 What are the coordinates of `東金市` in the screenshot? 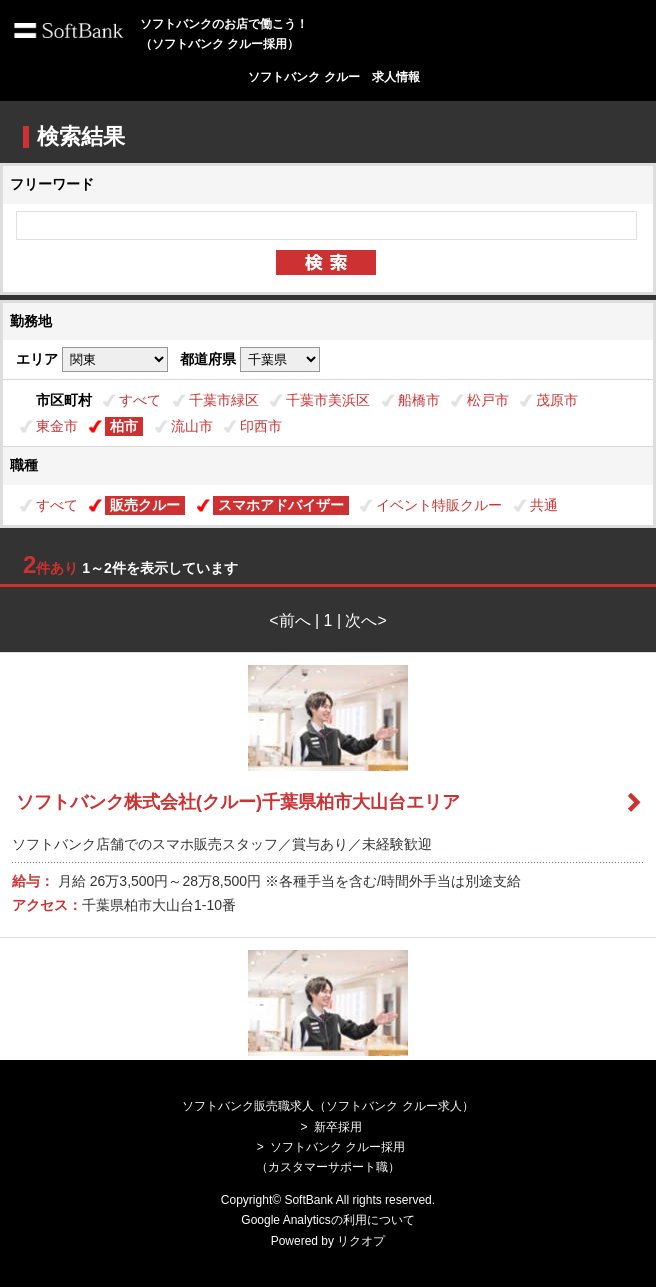 It's located at (57, 426).